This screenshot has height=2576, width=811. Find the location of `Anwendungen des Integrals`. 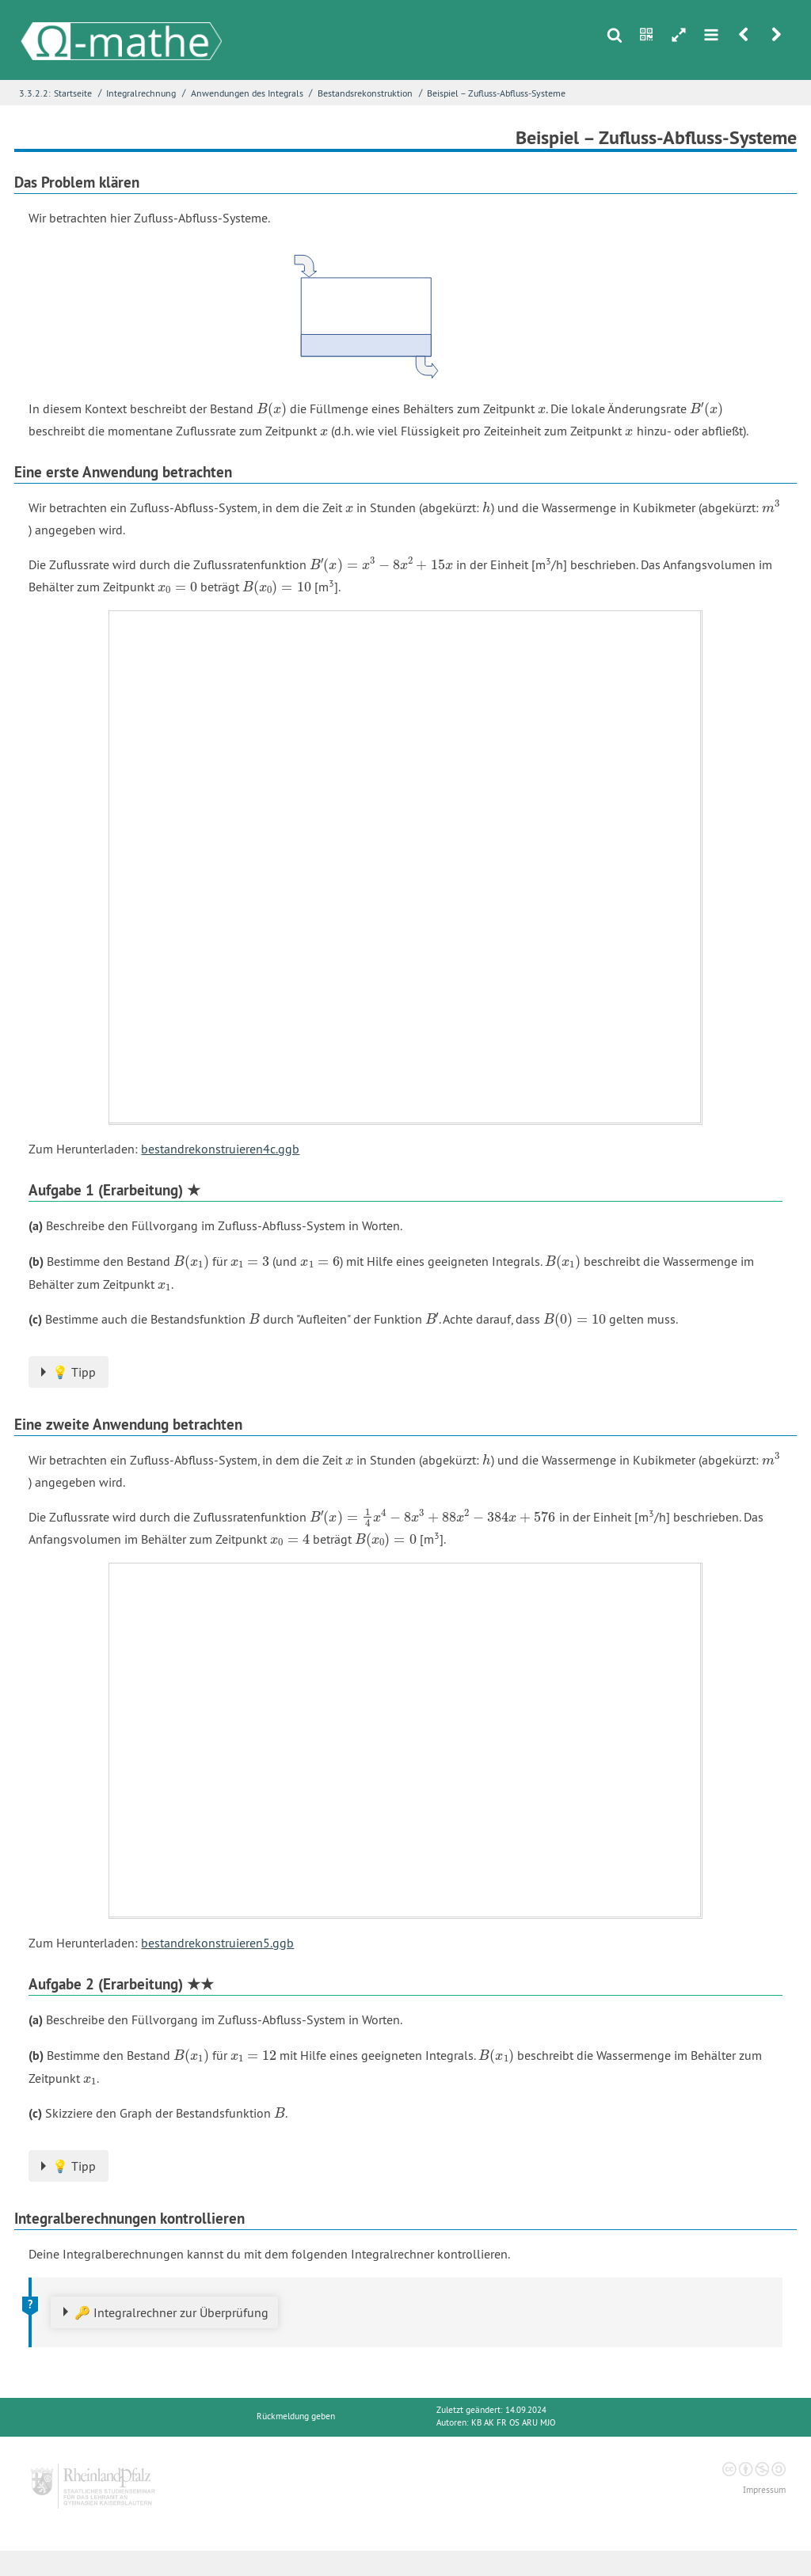

Anwendungen des Integrals is located at coordinates (247, 93).